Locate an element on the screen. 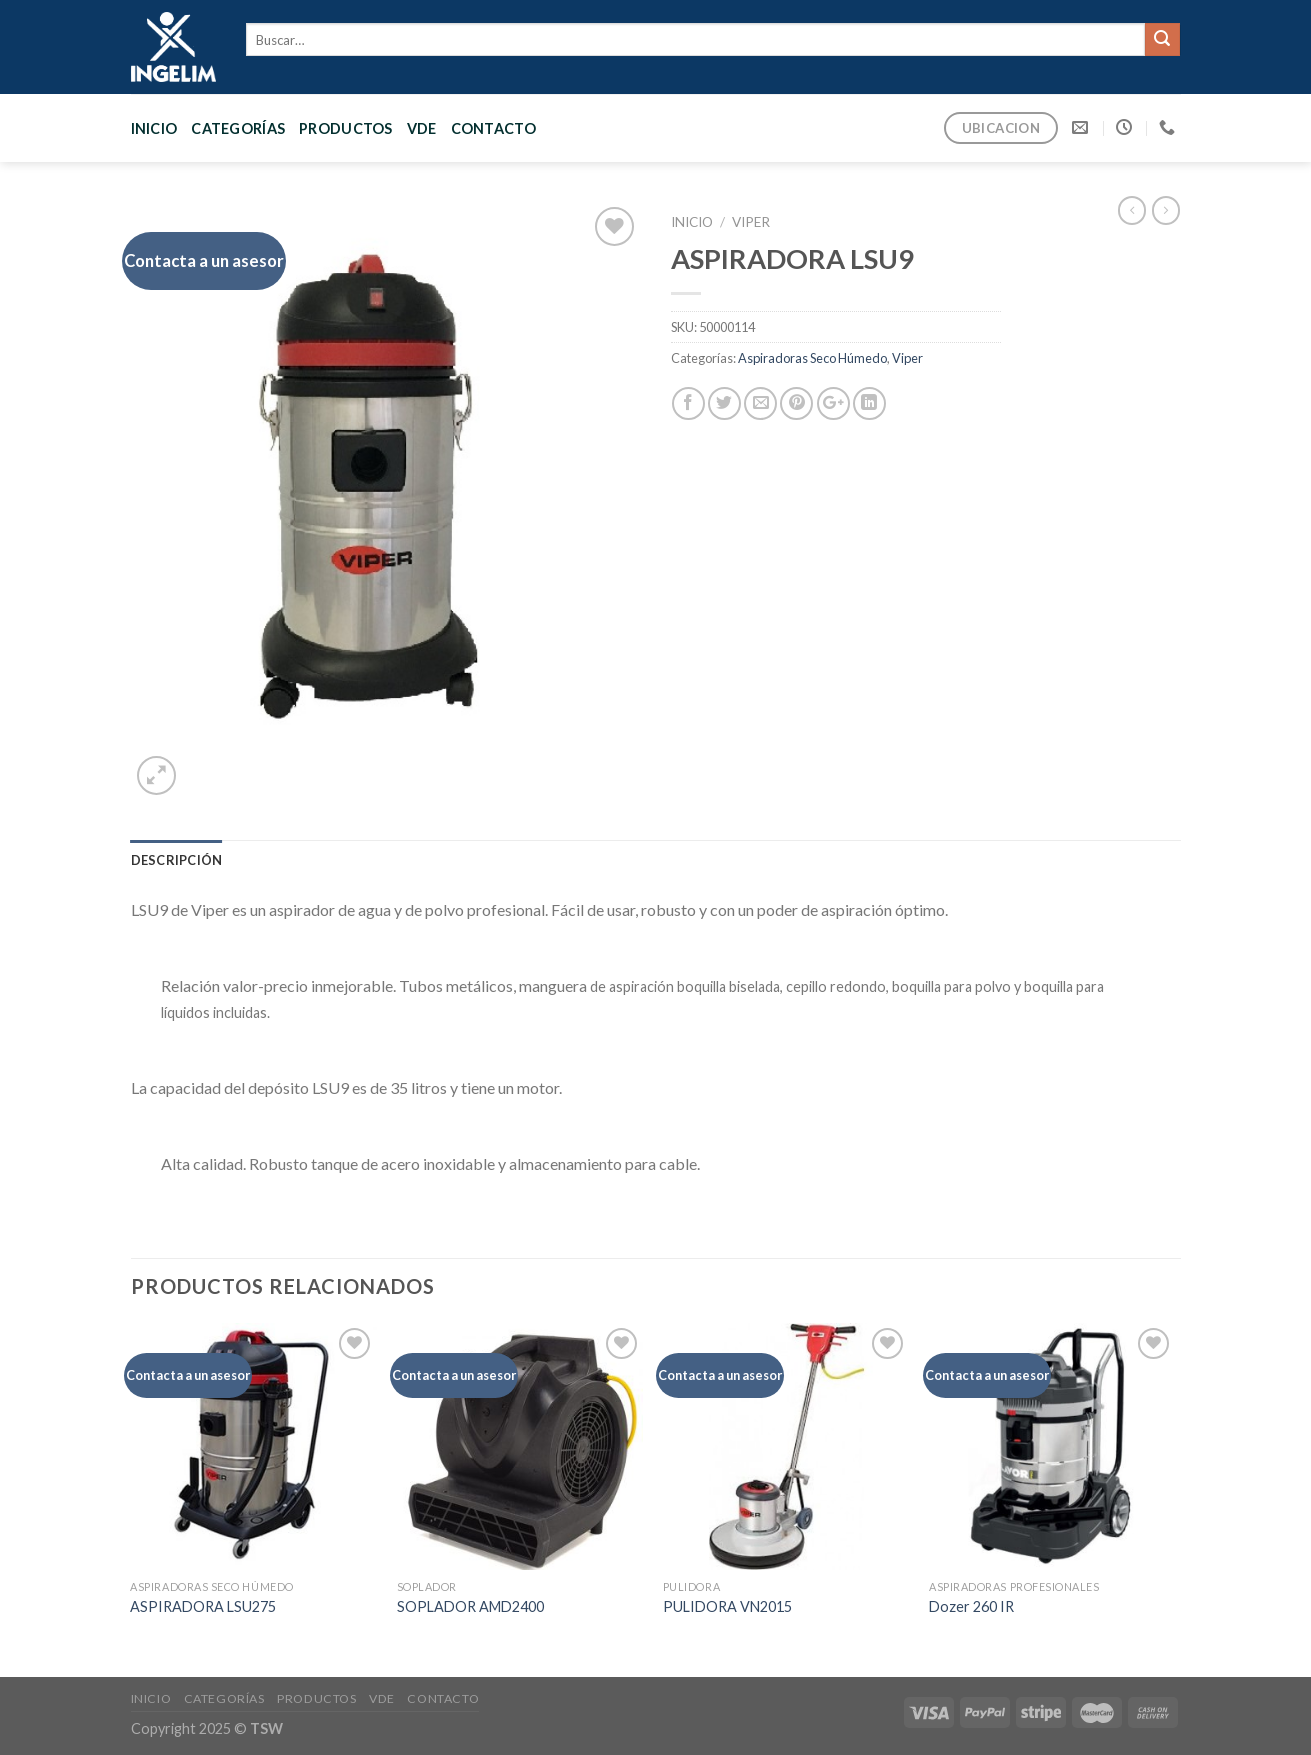 Image resolution: width=1311 pixels, height=1755 pixels. SOPLADOR AMD2400 is located at coordinates (470, 1606).